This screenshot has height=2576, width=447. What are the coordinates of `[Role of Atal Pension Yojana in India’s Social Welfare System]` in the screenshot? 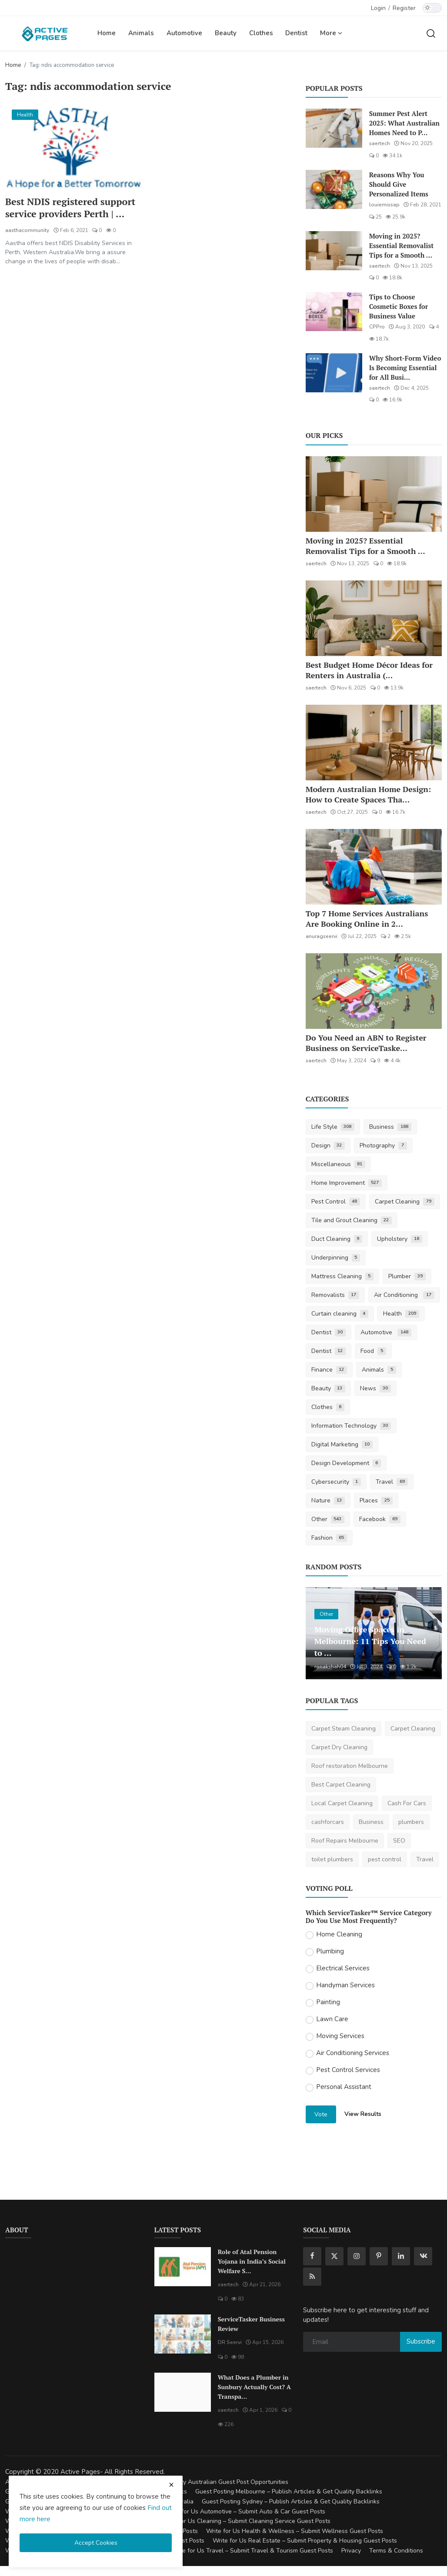 It's located at (182, 2266).